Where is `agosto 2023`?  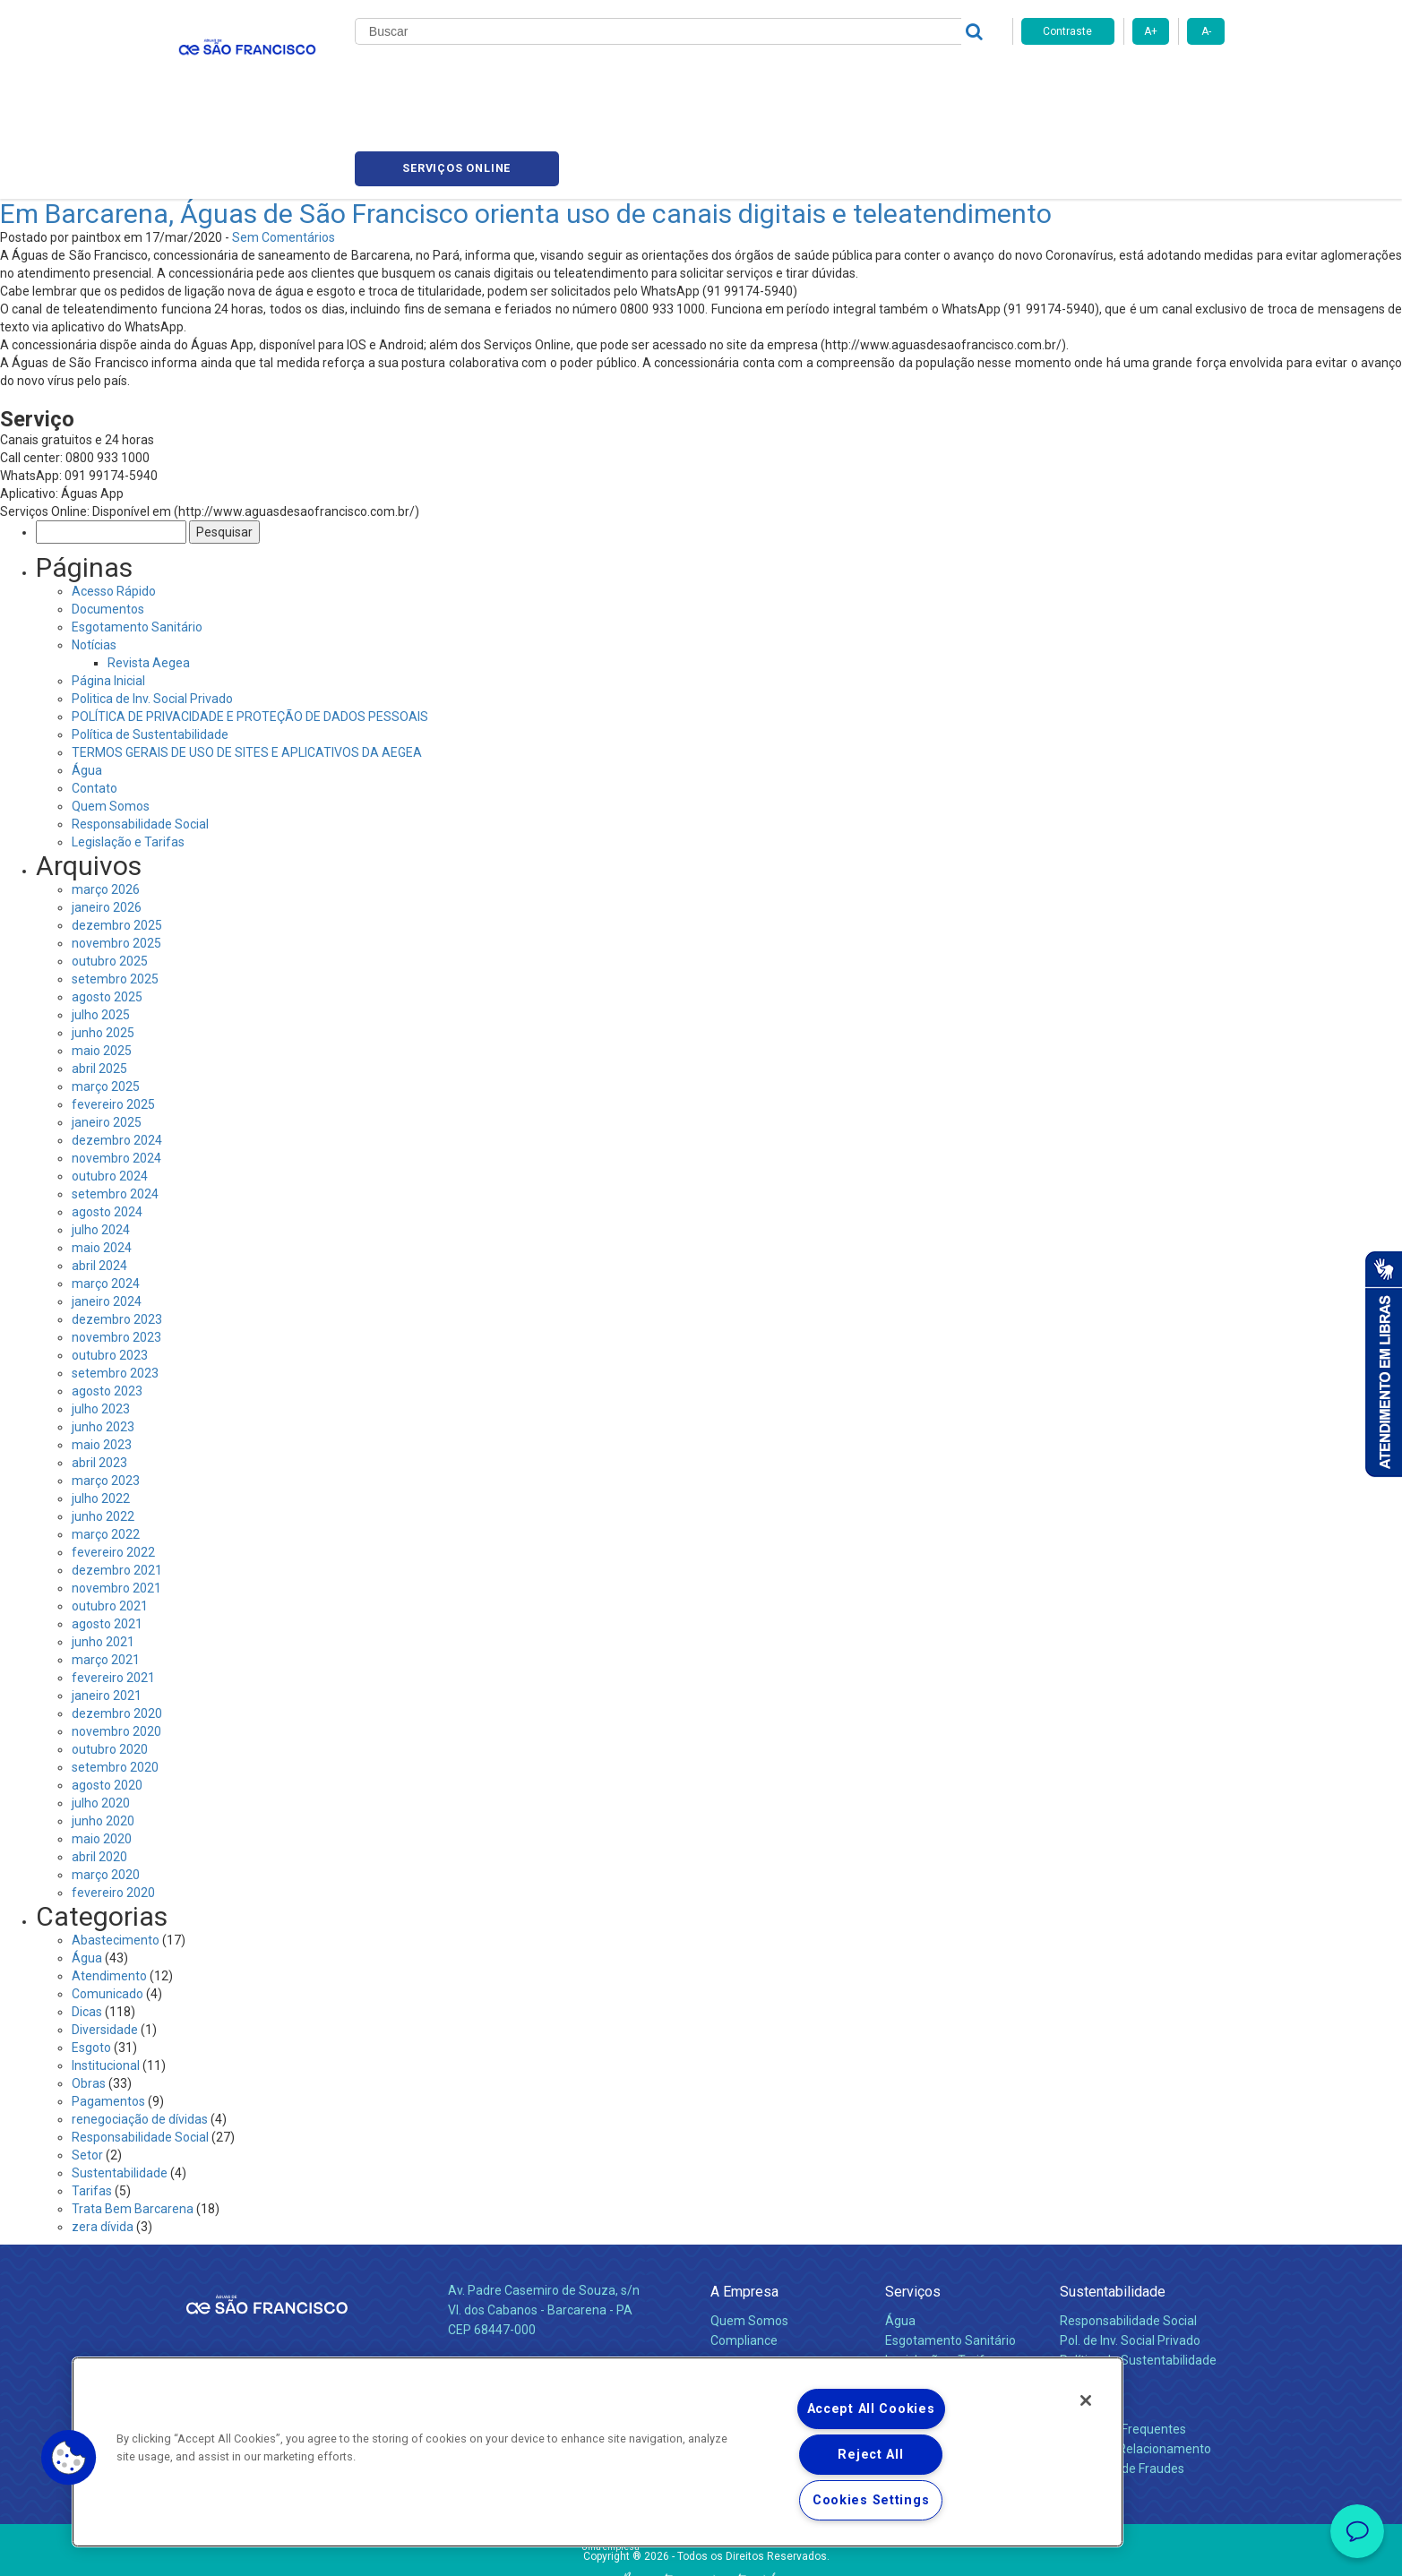
agosto 2023 is located at coordinates (107, 1308).